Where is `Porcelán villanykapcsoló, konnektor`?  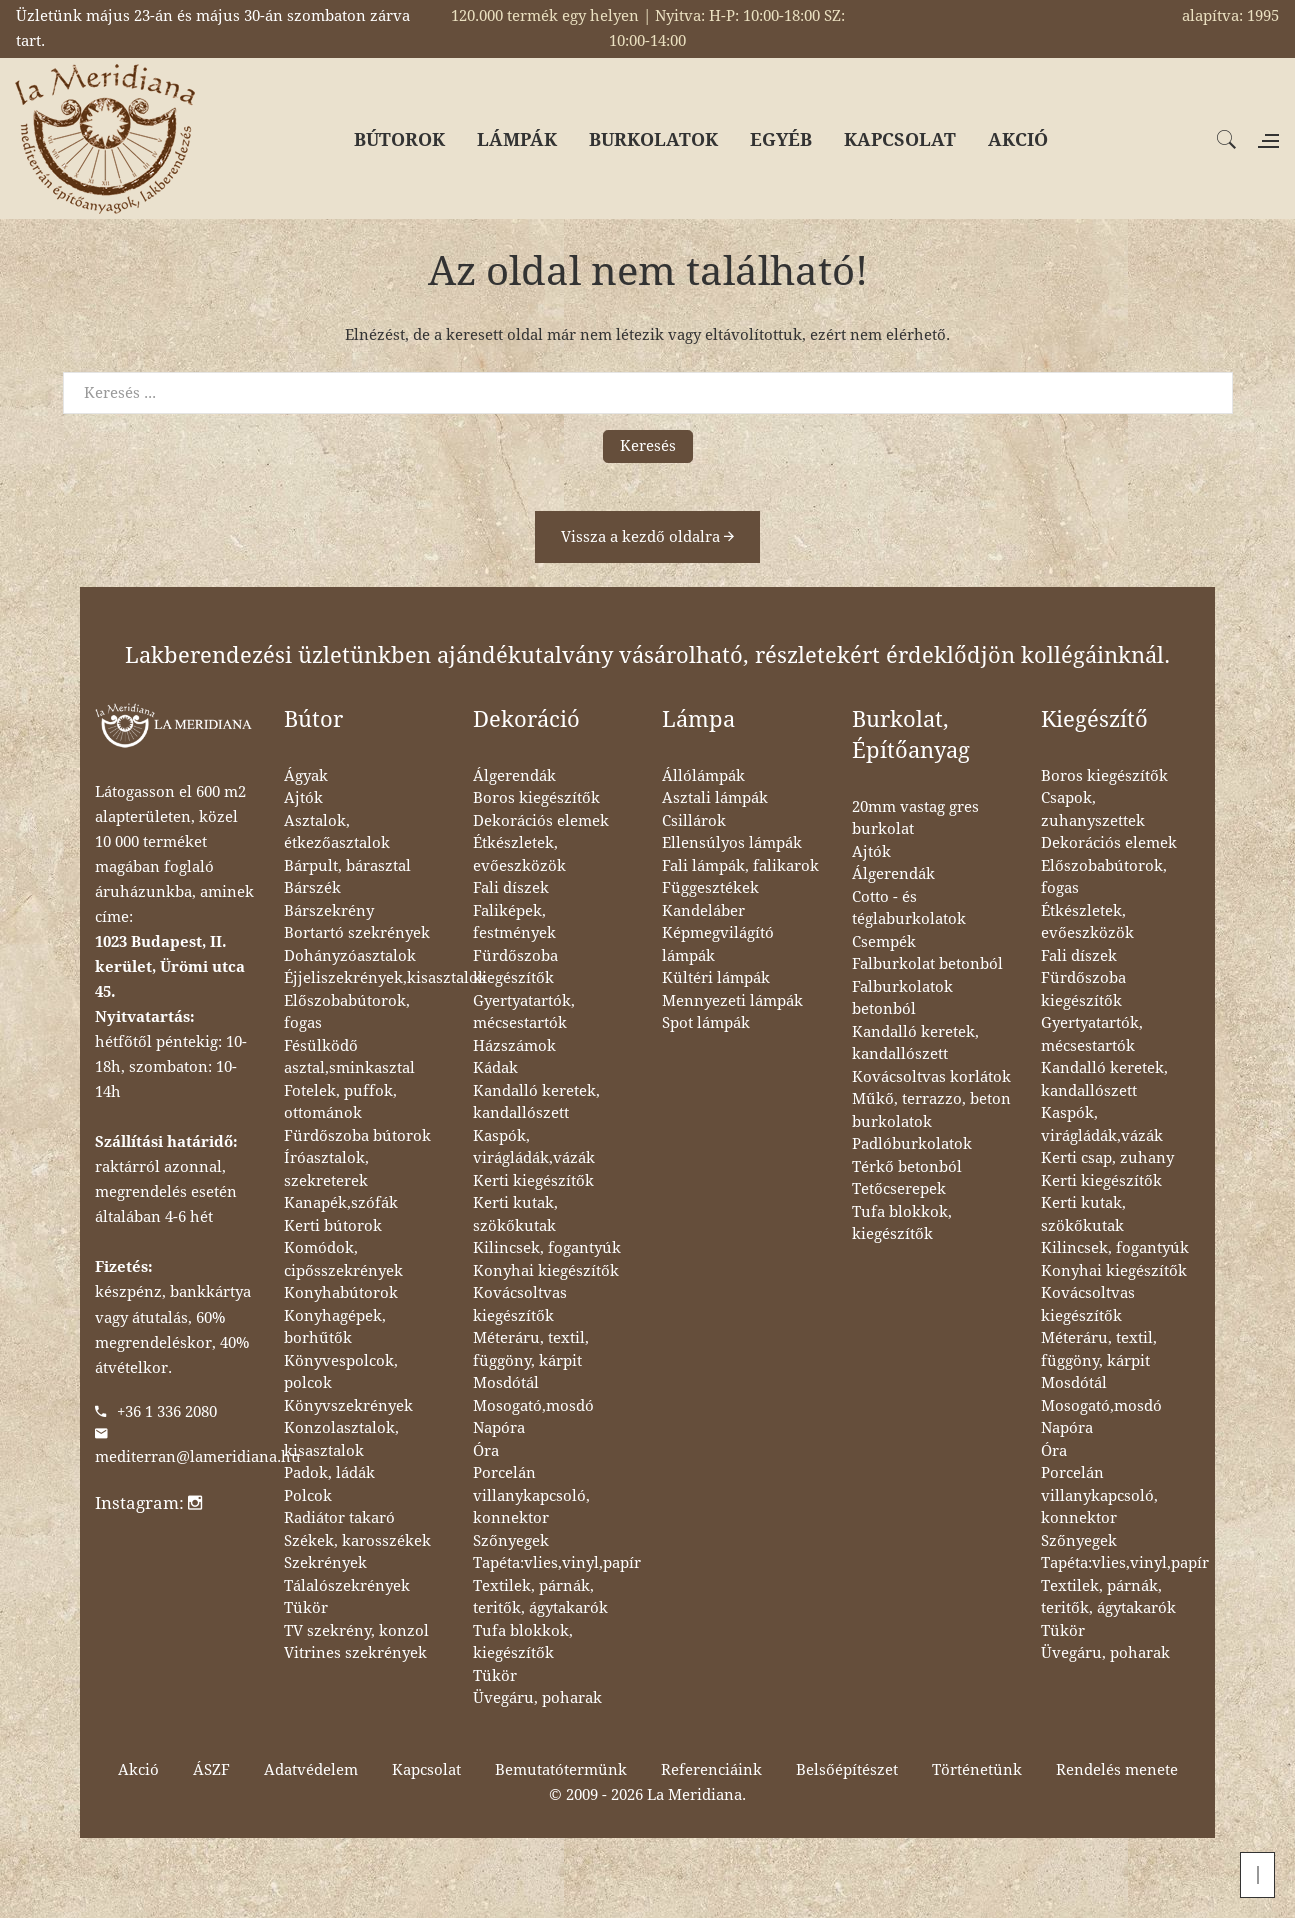 Porcelán villanykapcsoló, konnektor is located at coordinates (531, 1495).